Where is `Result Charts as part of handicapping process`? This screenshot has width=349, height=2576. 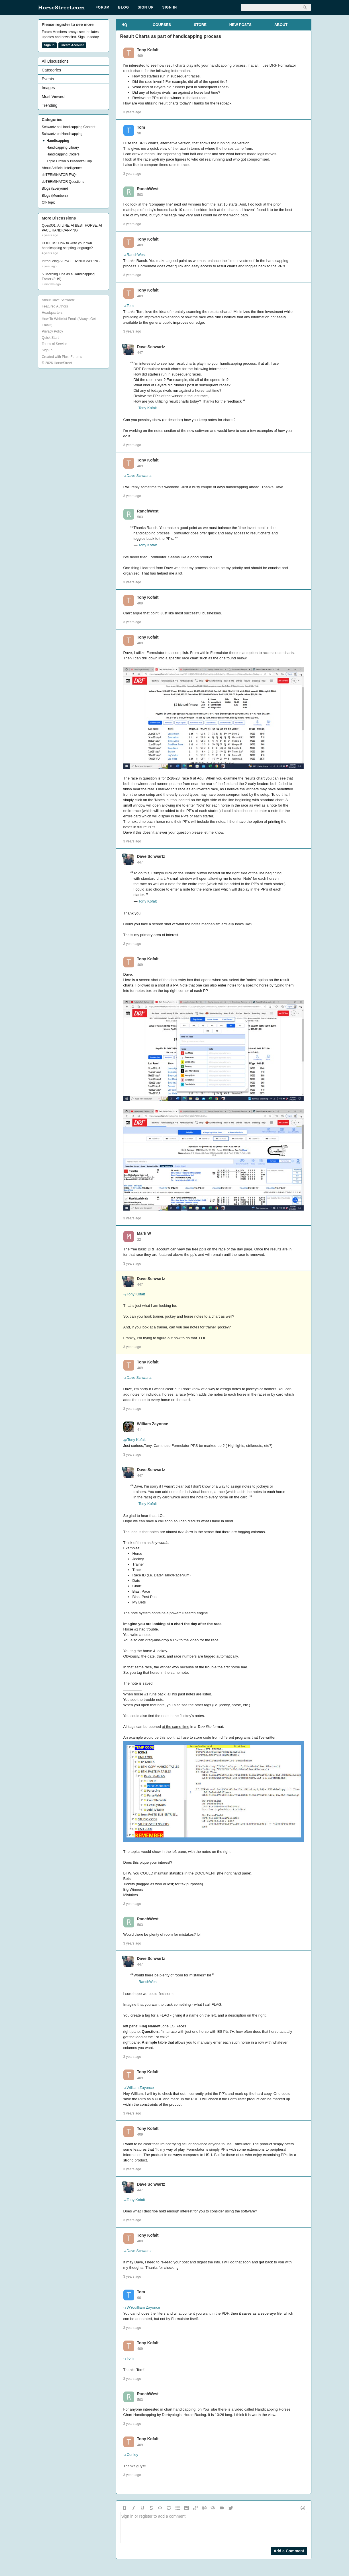 Result Charts as part of handicapping process is located at coordinates (170, 36).